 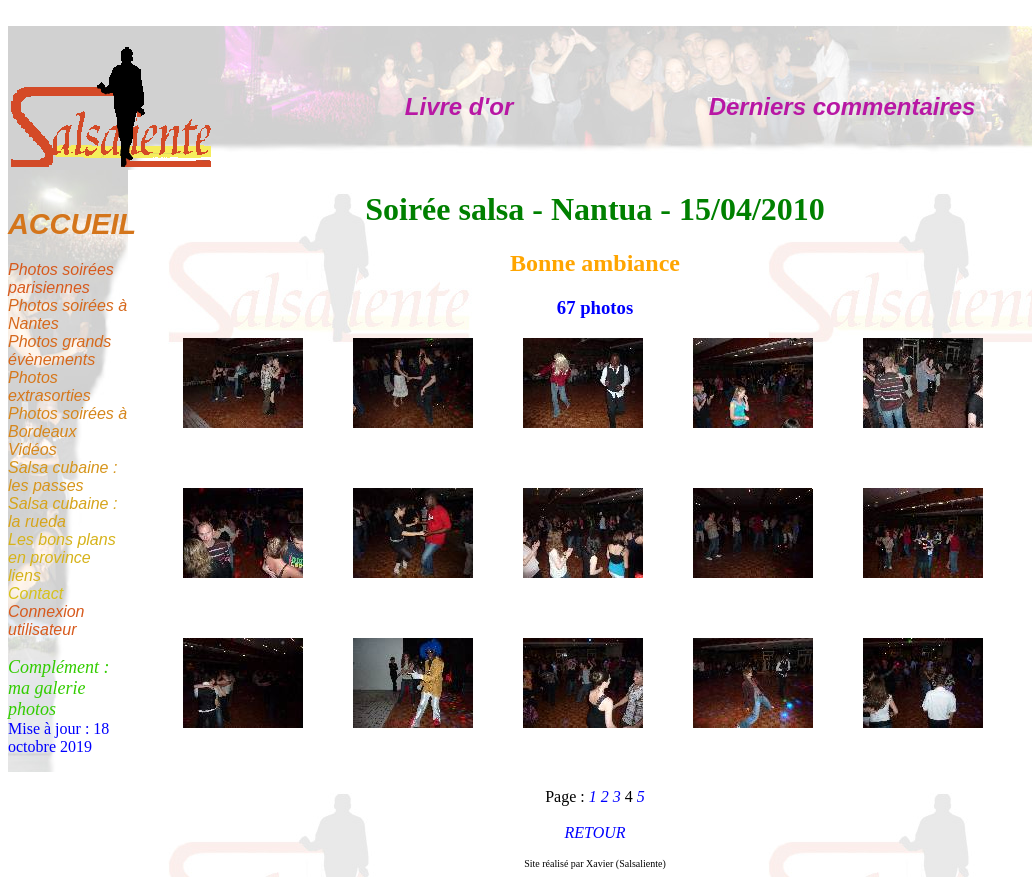 I want to click on Photos grands évènements, so click(x=59, y=350).